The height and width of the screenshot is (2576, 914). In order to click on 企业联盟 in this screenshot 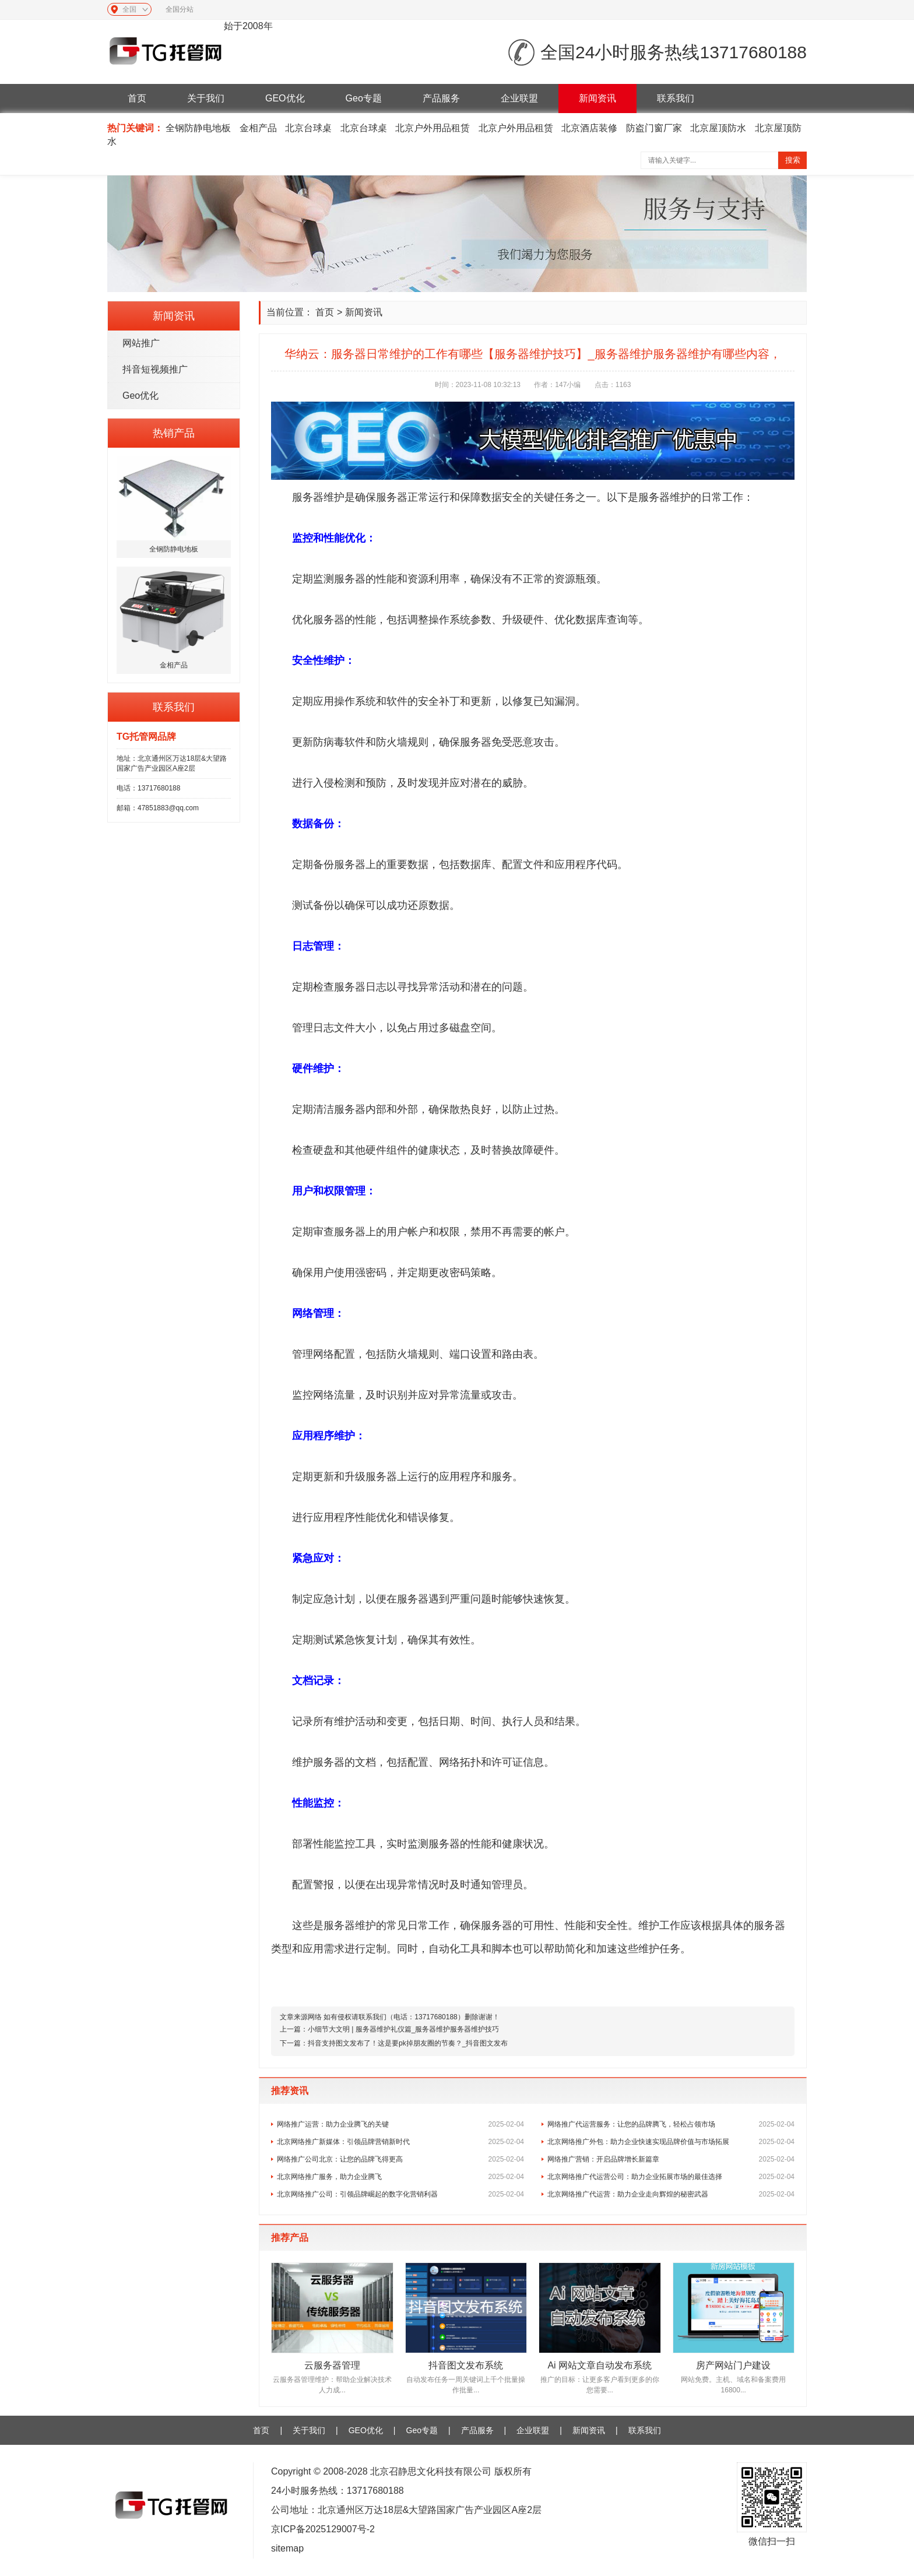, I will do `click(519, 98)`.